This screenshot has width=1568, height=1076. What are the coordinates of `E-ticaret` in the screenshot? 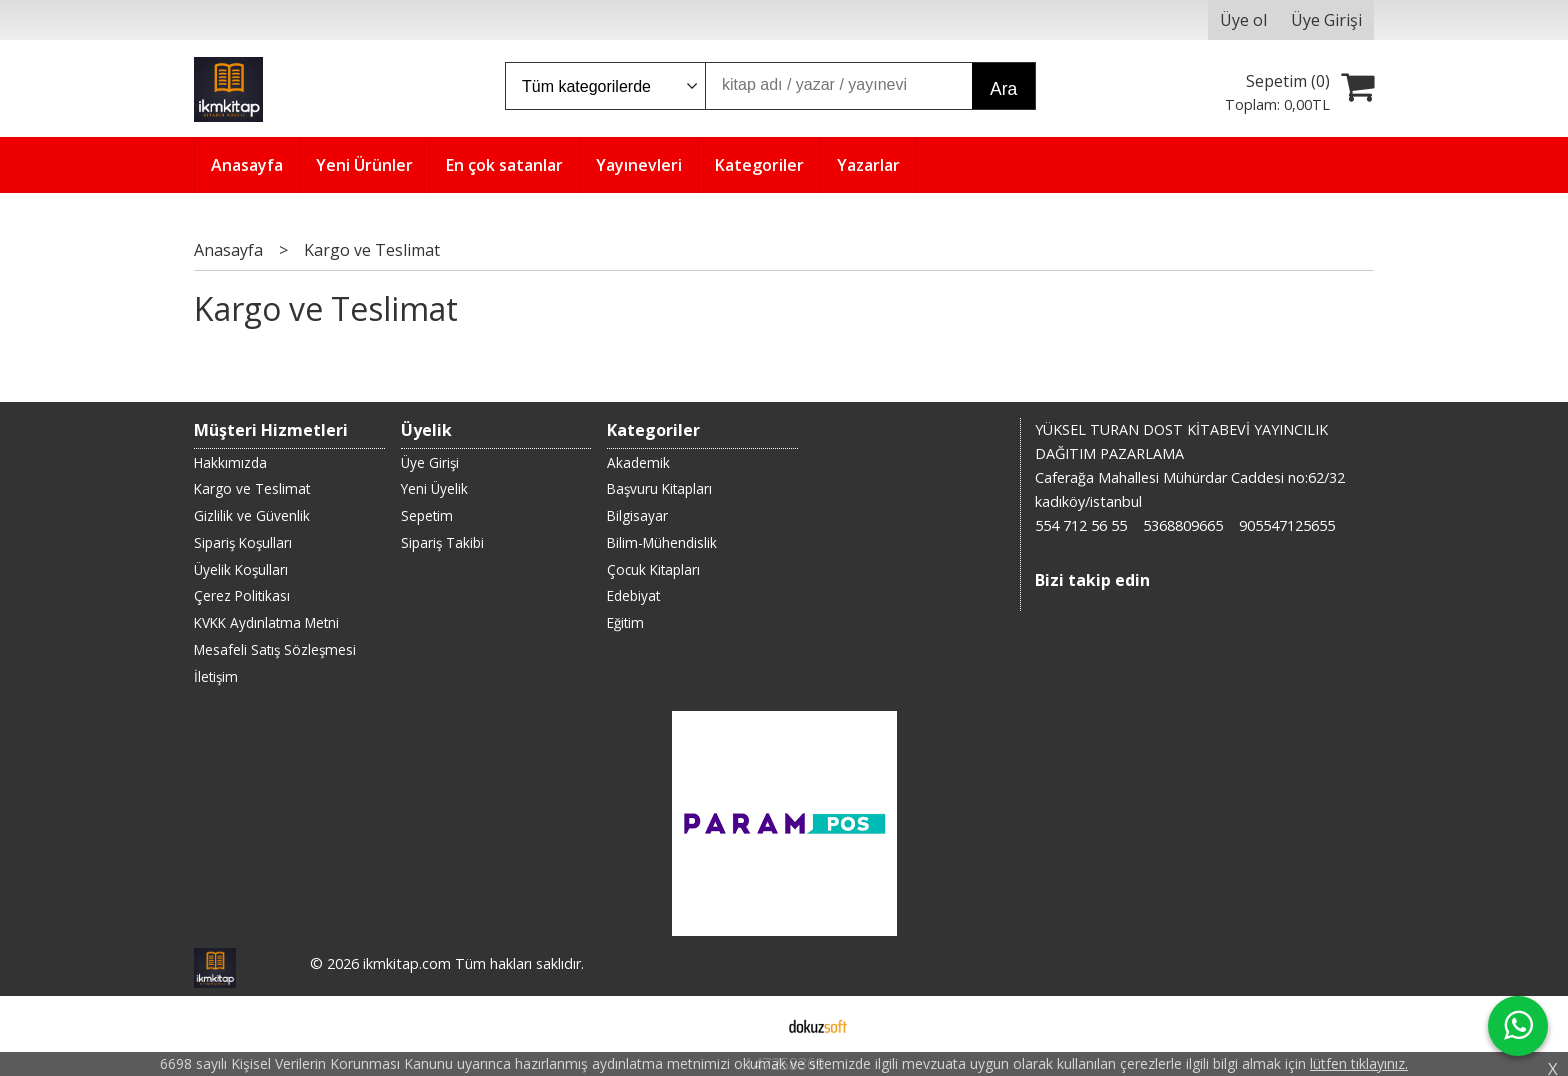 It's located at (752, 1024).